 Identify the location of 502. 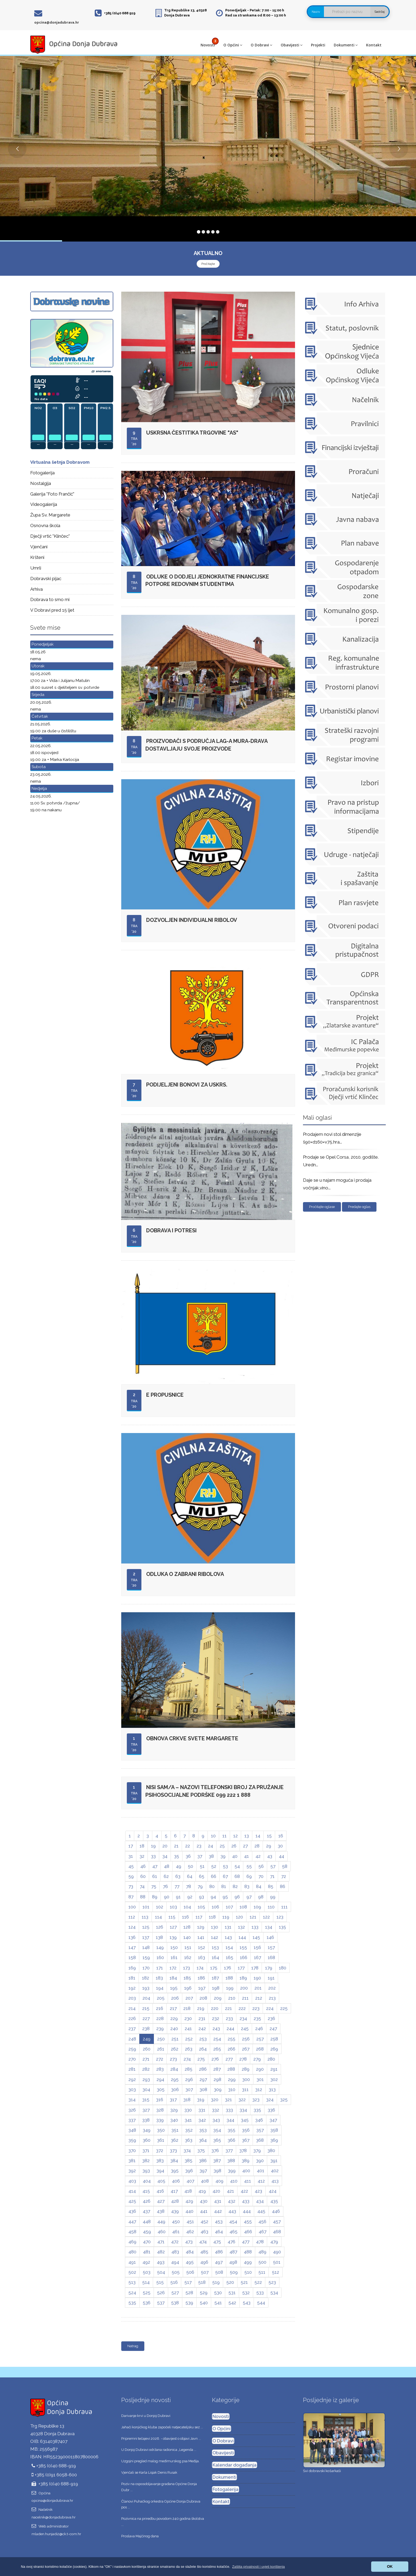
(132, 2272).